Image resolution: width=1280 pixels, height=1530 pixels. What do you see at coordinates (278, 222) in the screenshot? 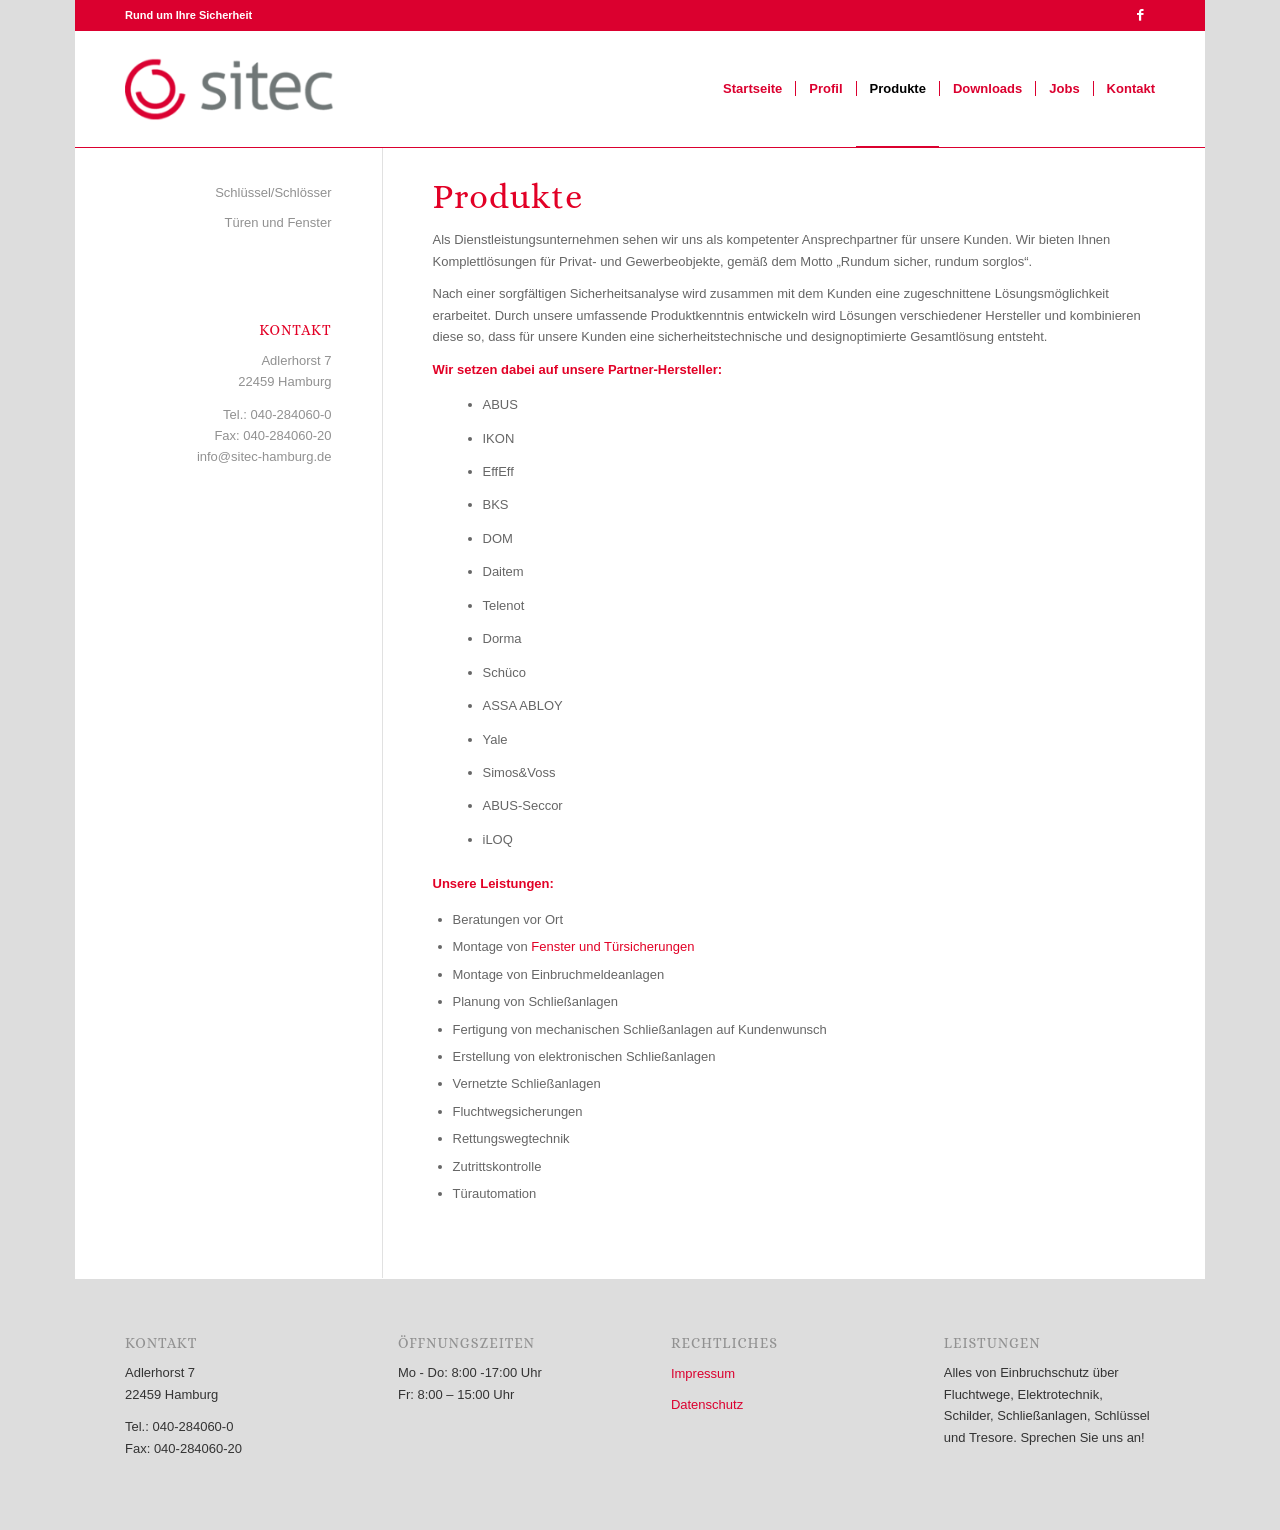
I see `Türen und Fenster` at bounding box center [278, 222].